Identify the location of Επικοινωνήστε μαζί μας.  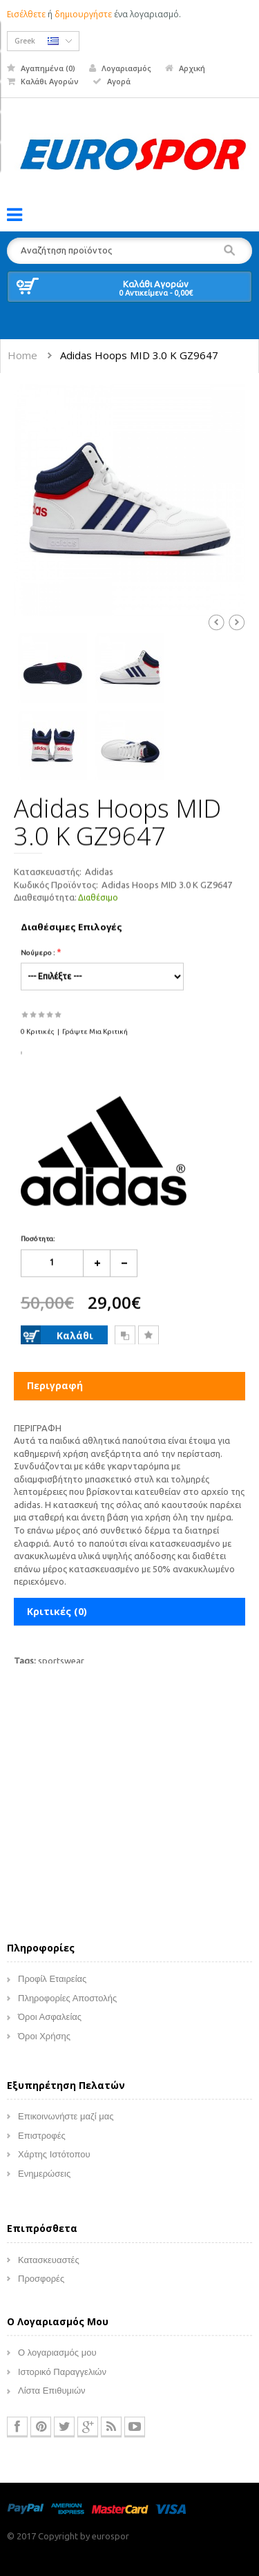
(65, 2122).